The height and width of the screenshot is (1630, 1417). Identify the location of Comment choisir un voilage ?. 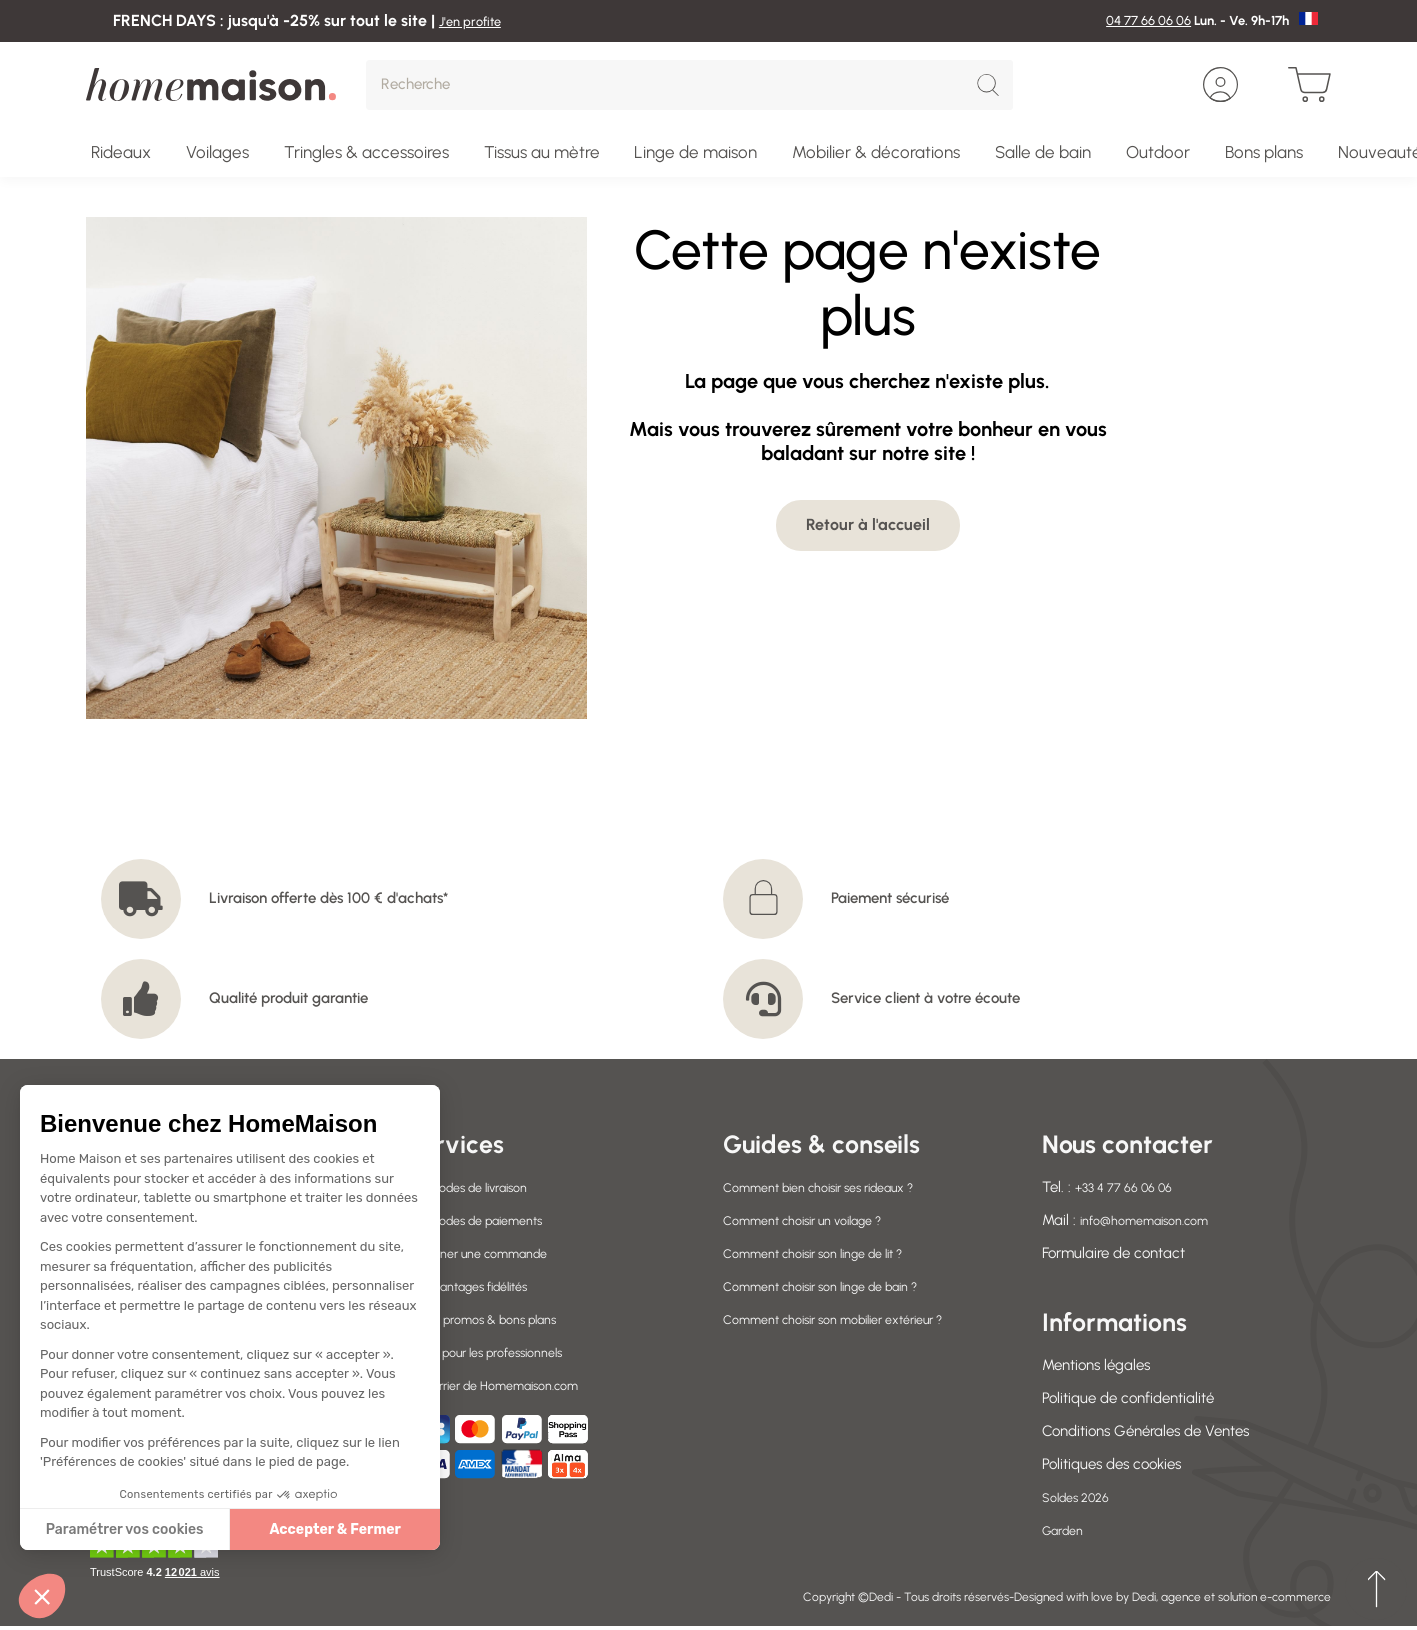
(820, 1220).